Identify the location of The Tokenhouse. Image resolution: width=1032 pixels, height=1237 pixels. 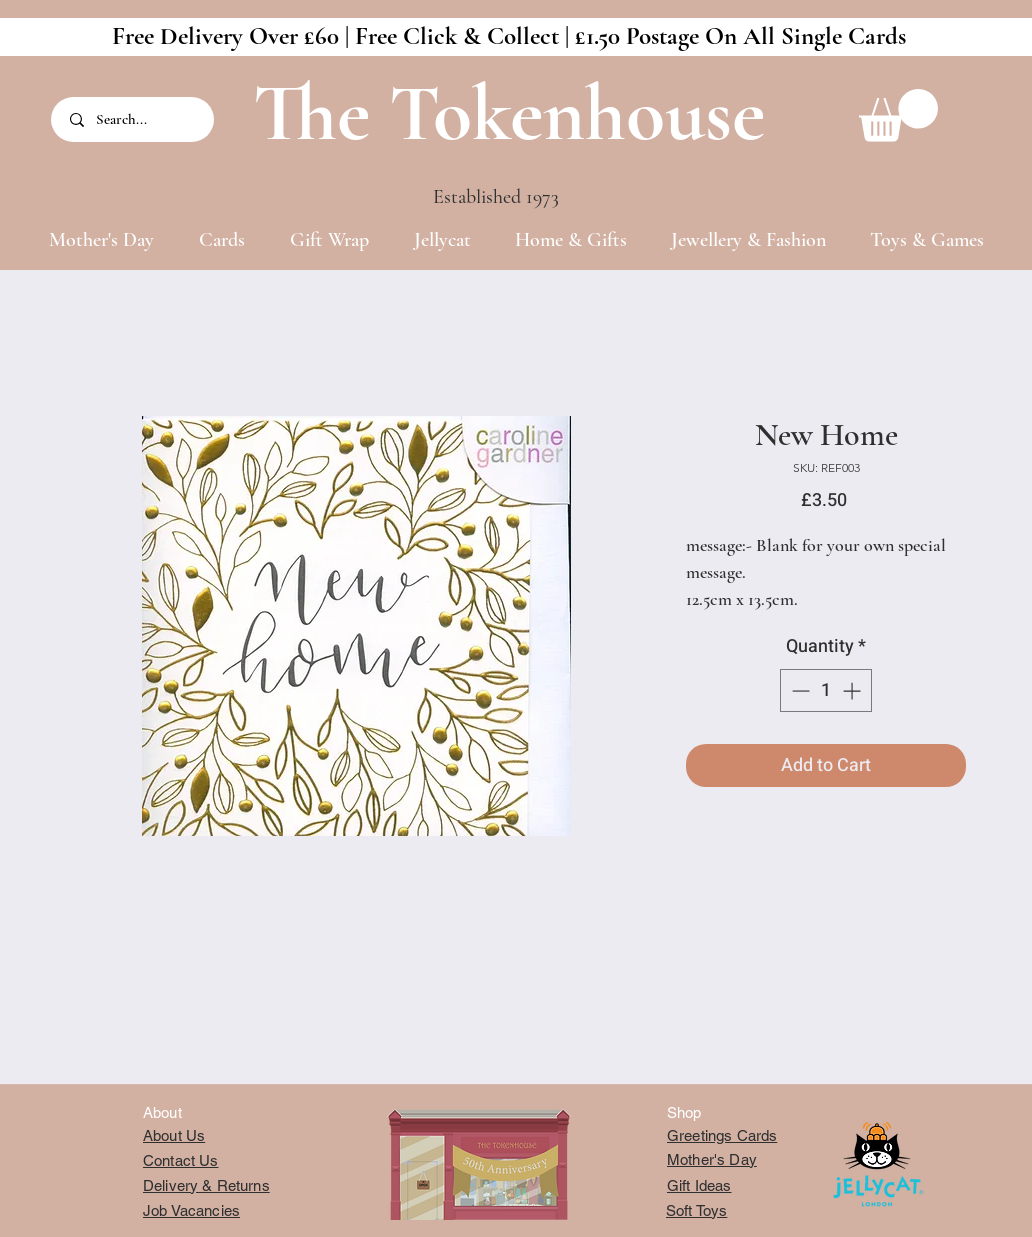
(509, 113).